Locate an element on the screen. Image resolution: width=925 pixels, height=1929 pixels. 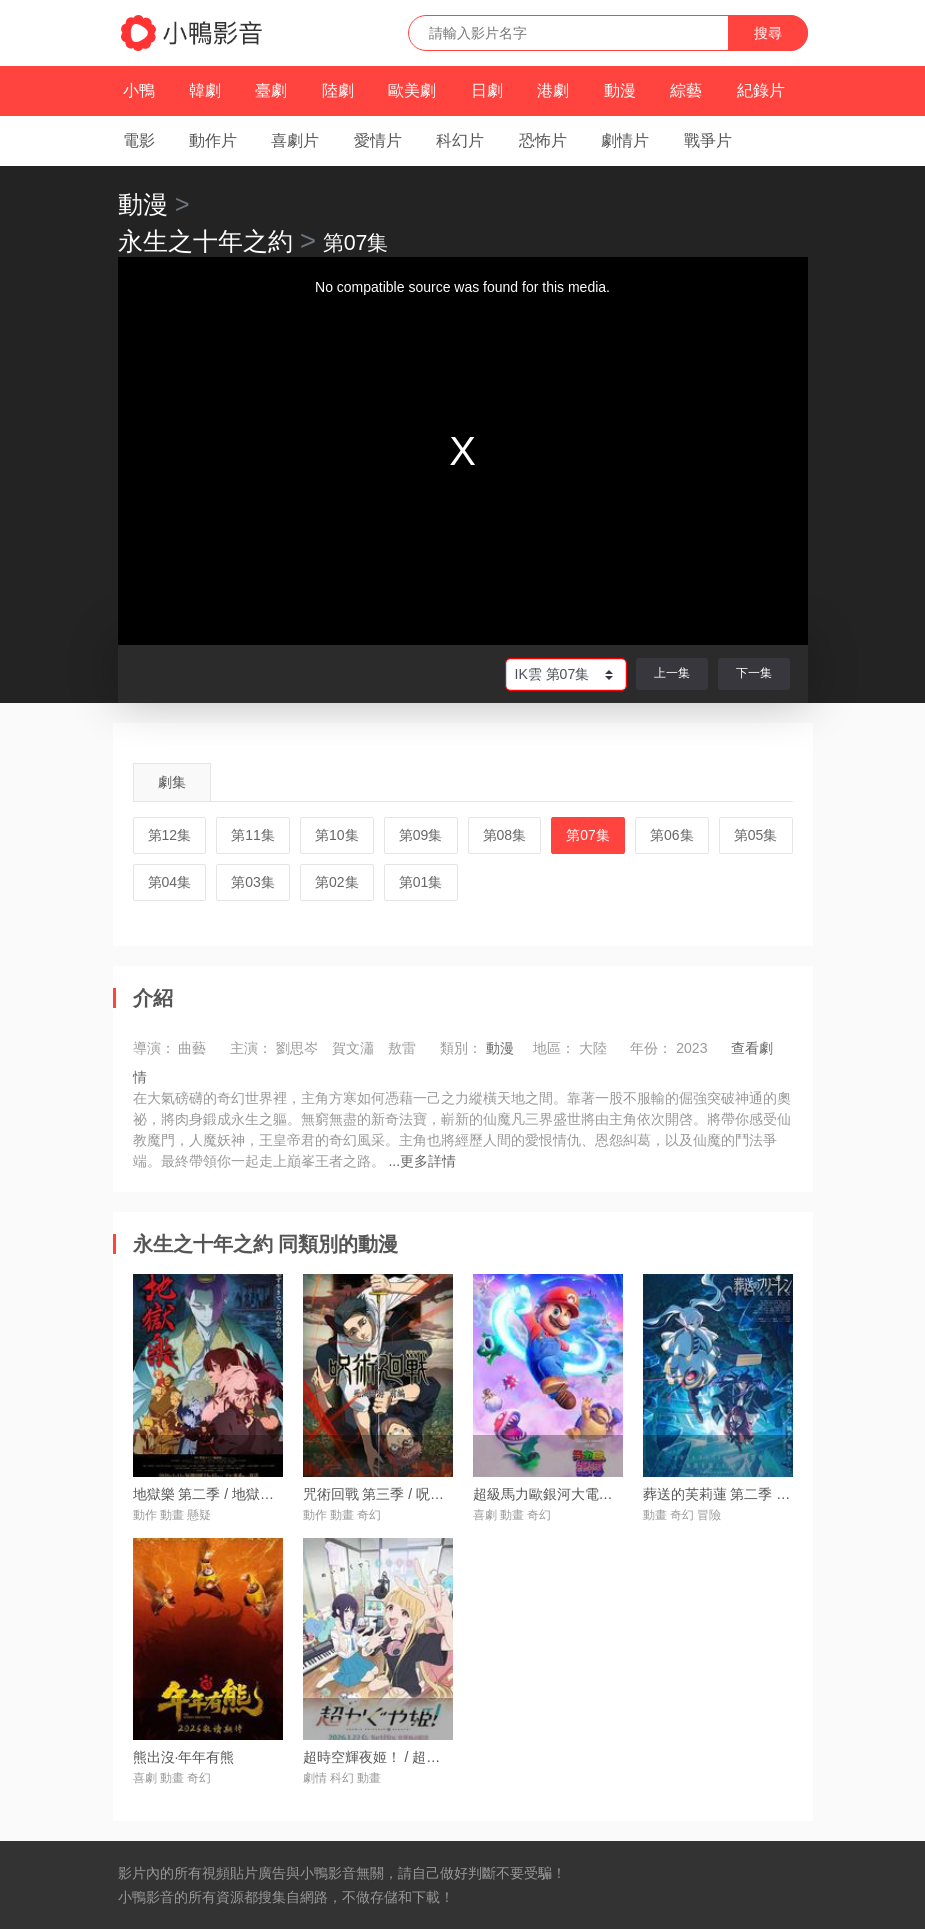
紀錄片 is located at coordinates (761, 90).